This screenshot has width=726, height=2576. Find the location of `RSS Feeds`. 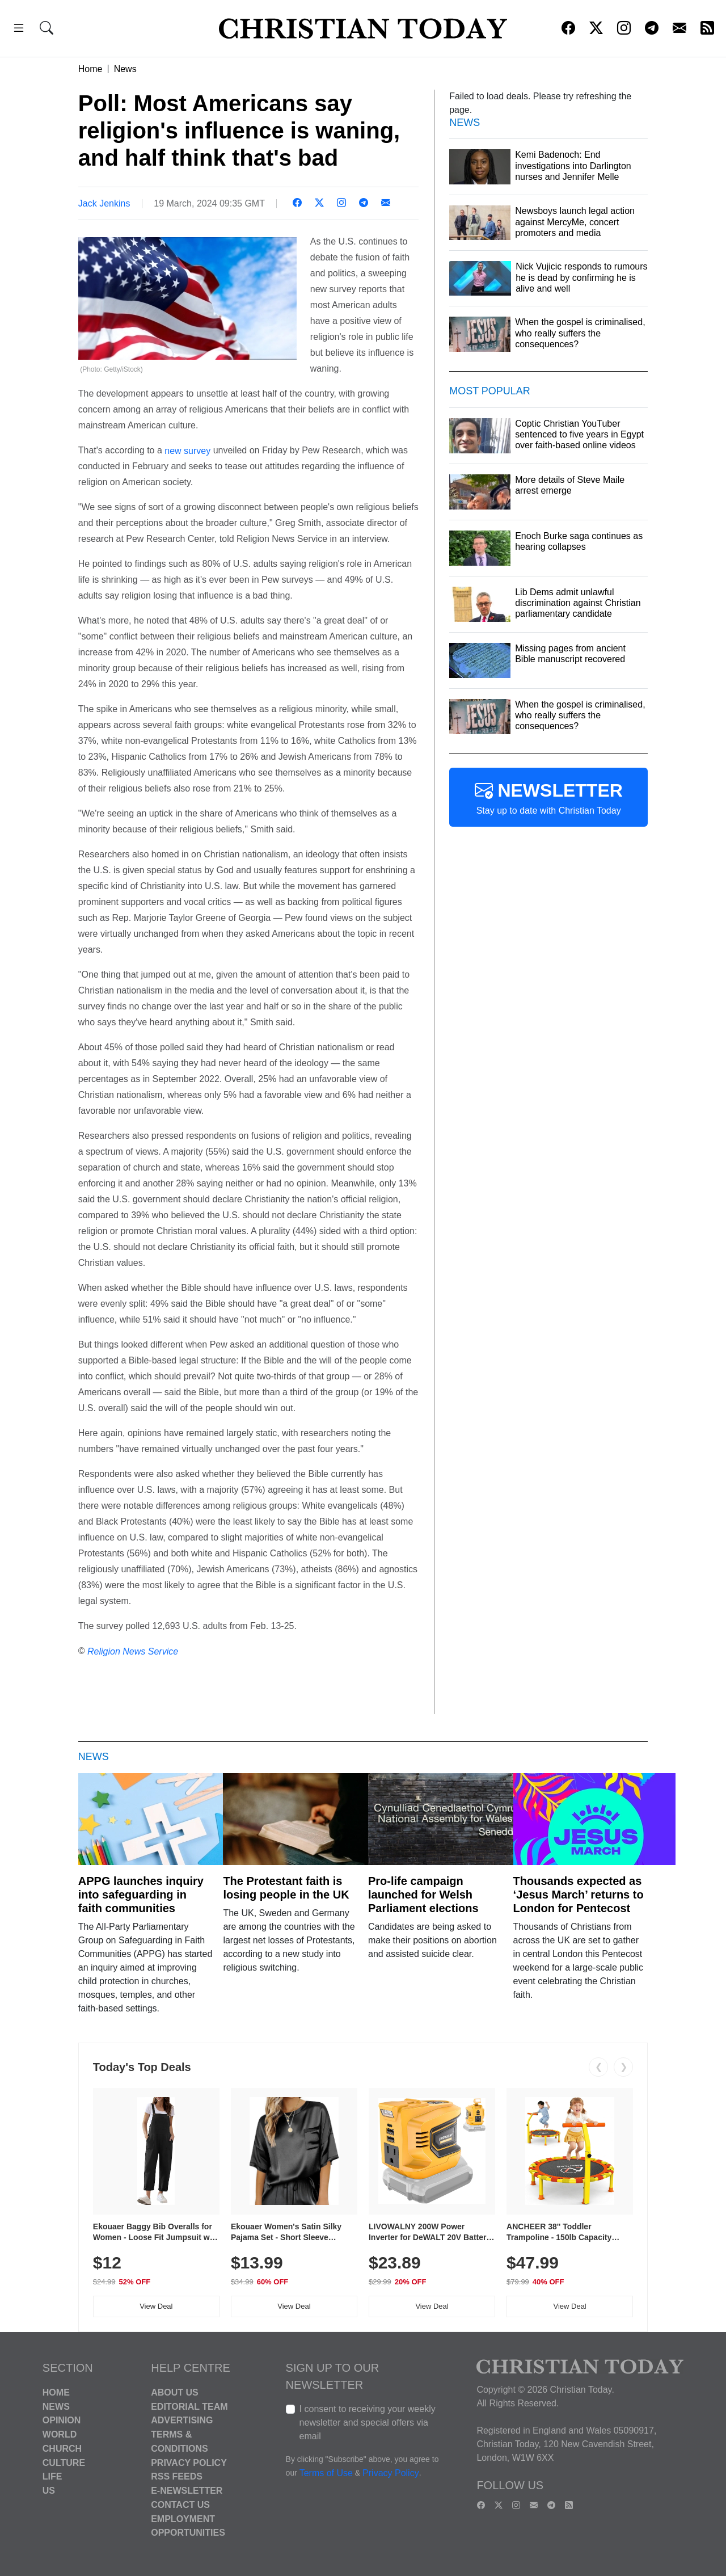

RSS Feeds is located at coordinates (176, 2476).